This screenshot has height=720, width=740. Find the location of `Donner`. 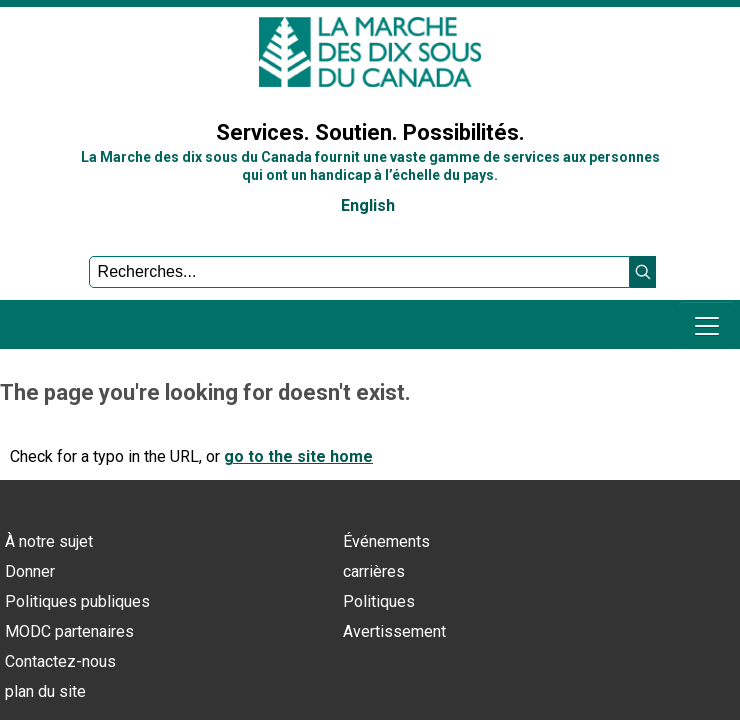

Donner is located at coordinates (30, 571).